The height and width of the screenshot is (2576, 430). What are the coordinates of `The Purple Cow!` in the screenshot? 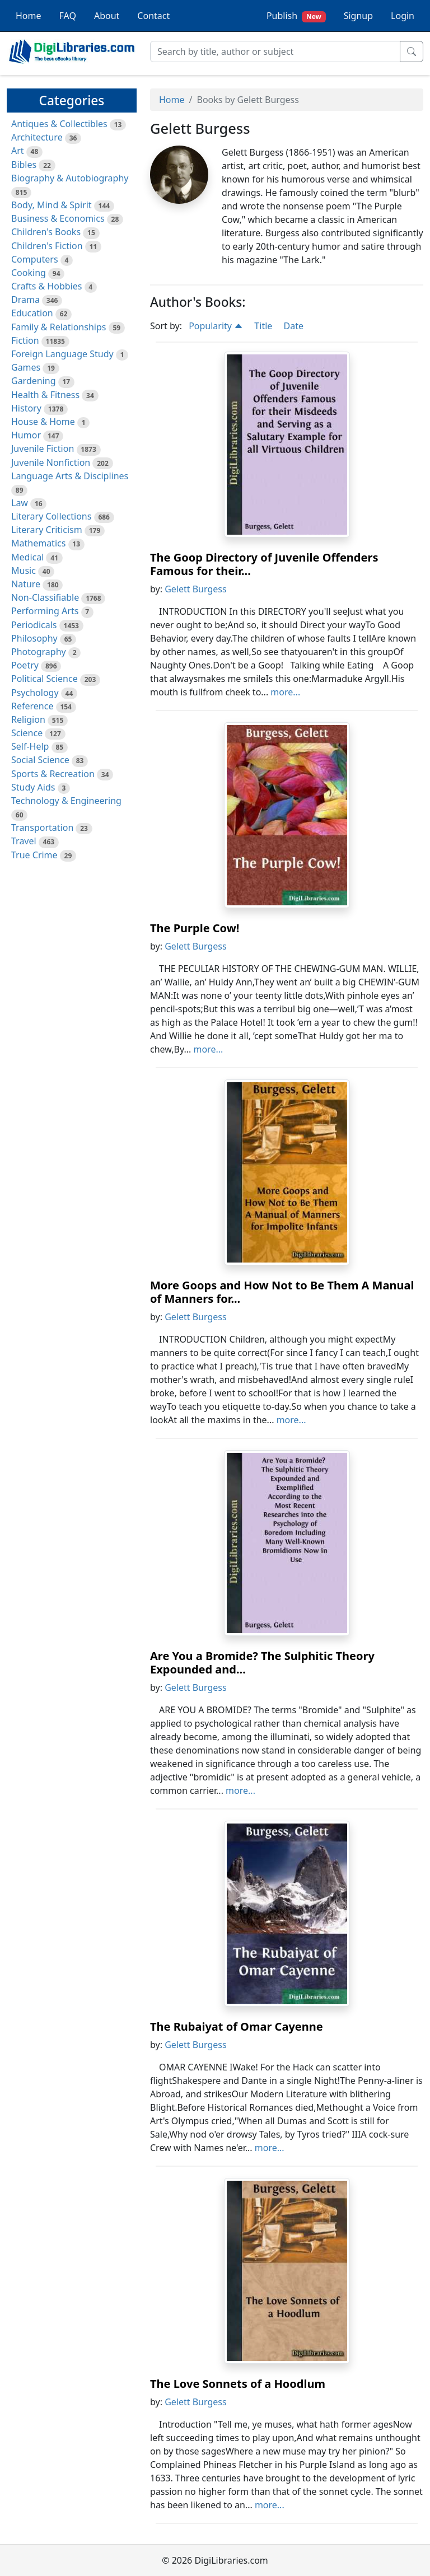 It's located at (194, 928).